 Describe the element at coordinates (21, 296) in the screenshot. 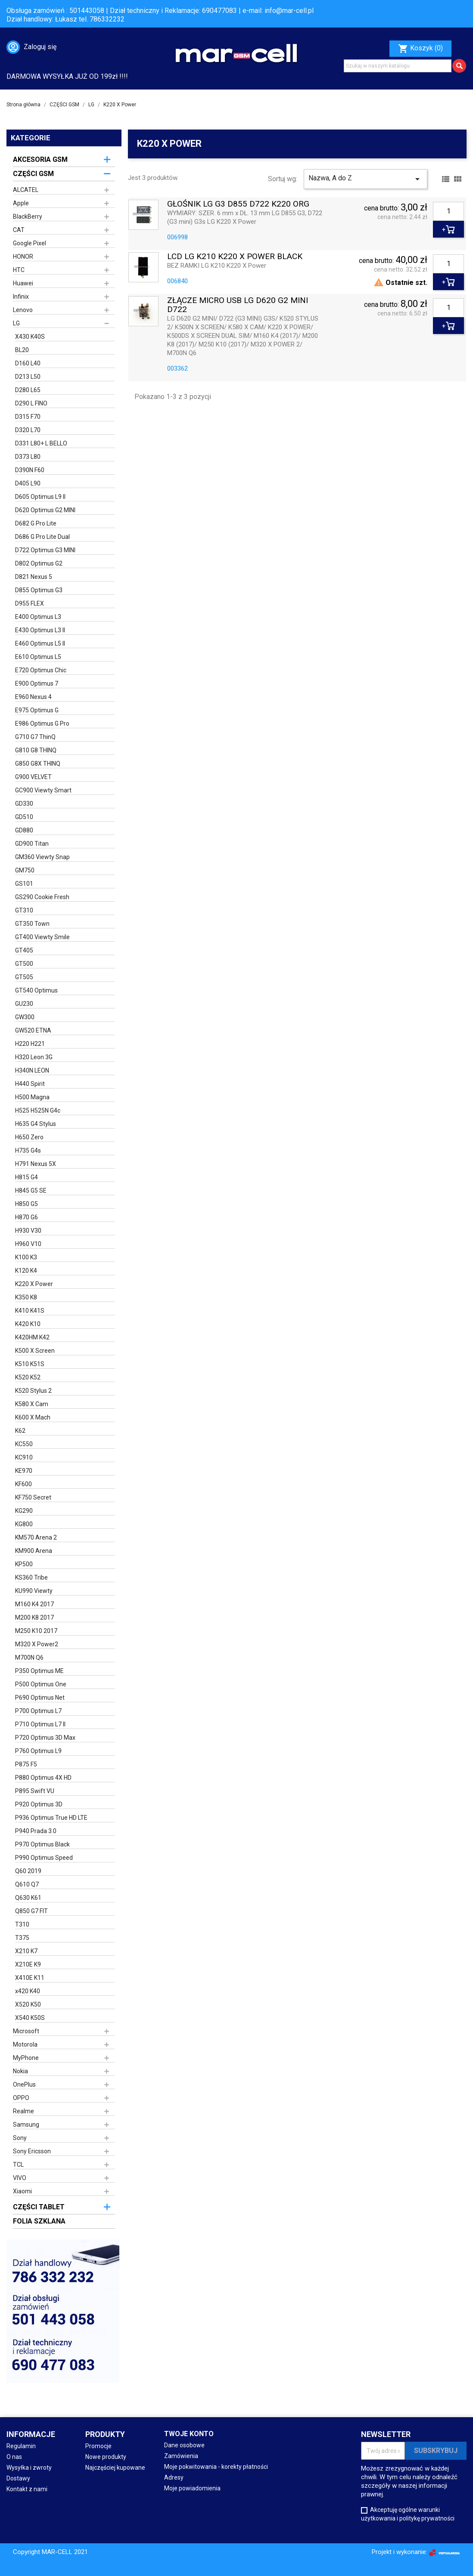

I see `Infinix` at that location.